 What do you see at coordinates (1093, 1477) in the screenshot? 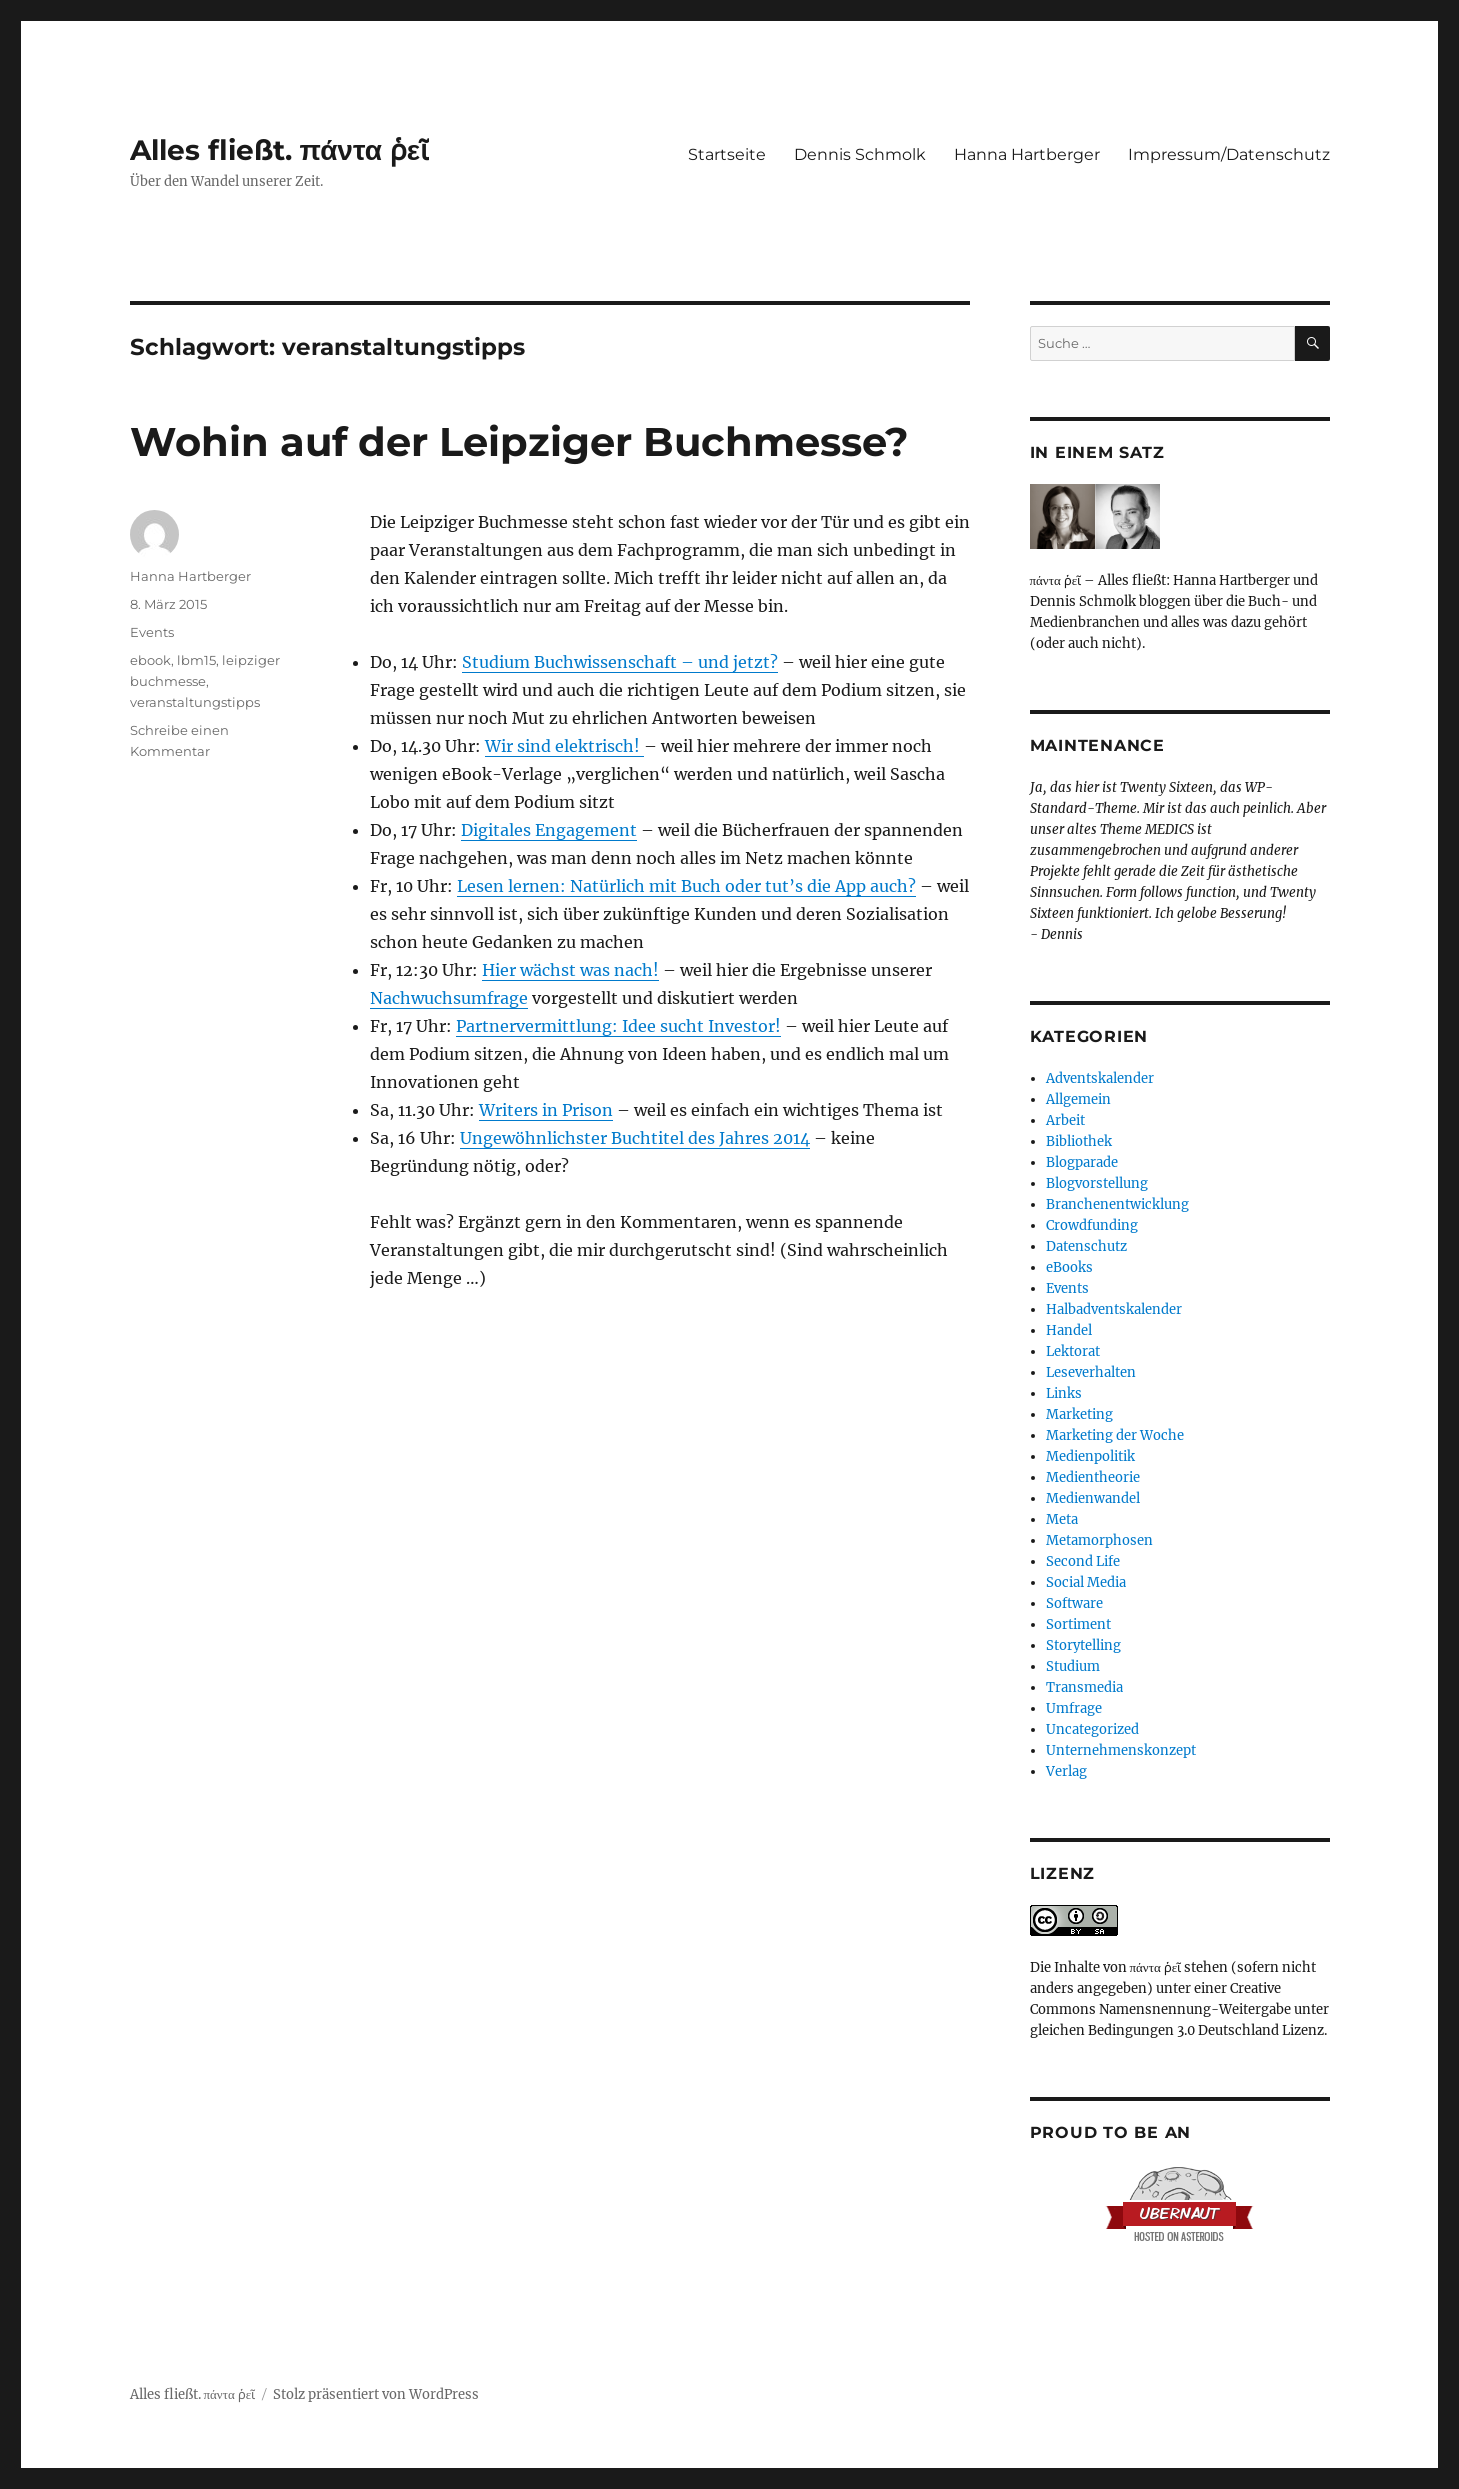
I see `Medientheorie` at bounding box center [1093, 1477].